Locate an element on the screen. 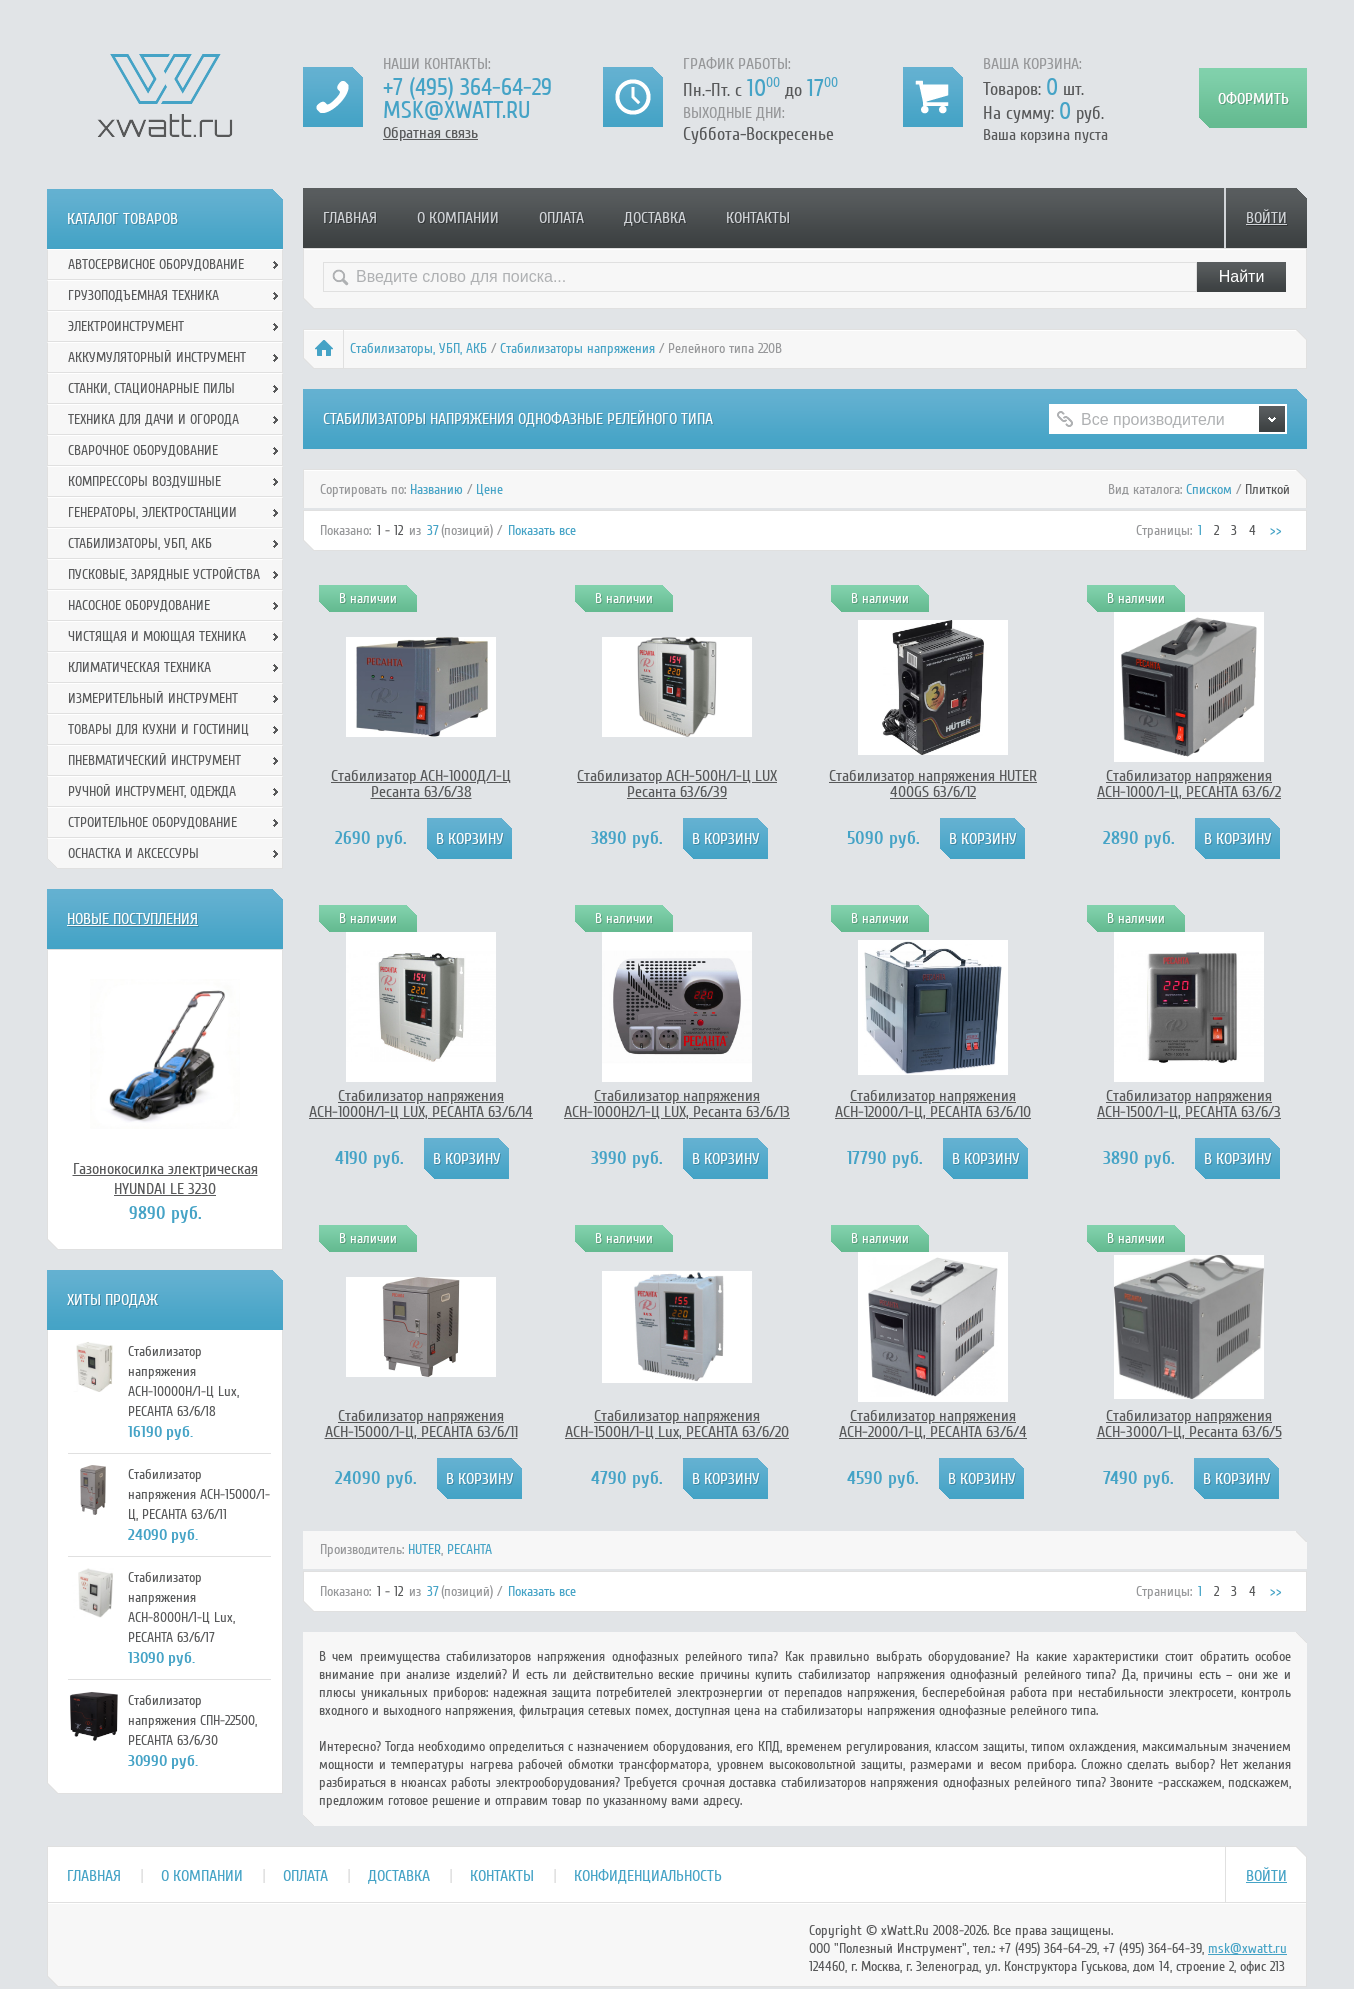 This screenshot has width=1354, height=1989. Войти is located at coordinates (1266, 218).